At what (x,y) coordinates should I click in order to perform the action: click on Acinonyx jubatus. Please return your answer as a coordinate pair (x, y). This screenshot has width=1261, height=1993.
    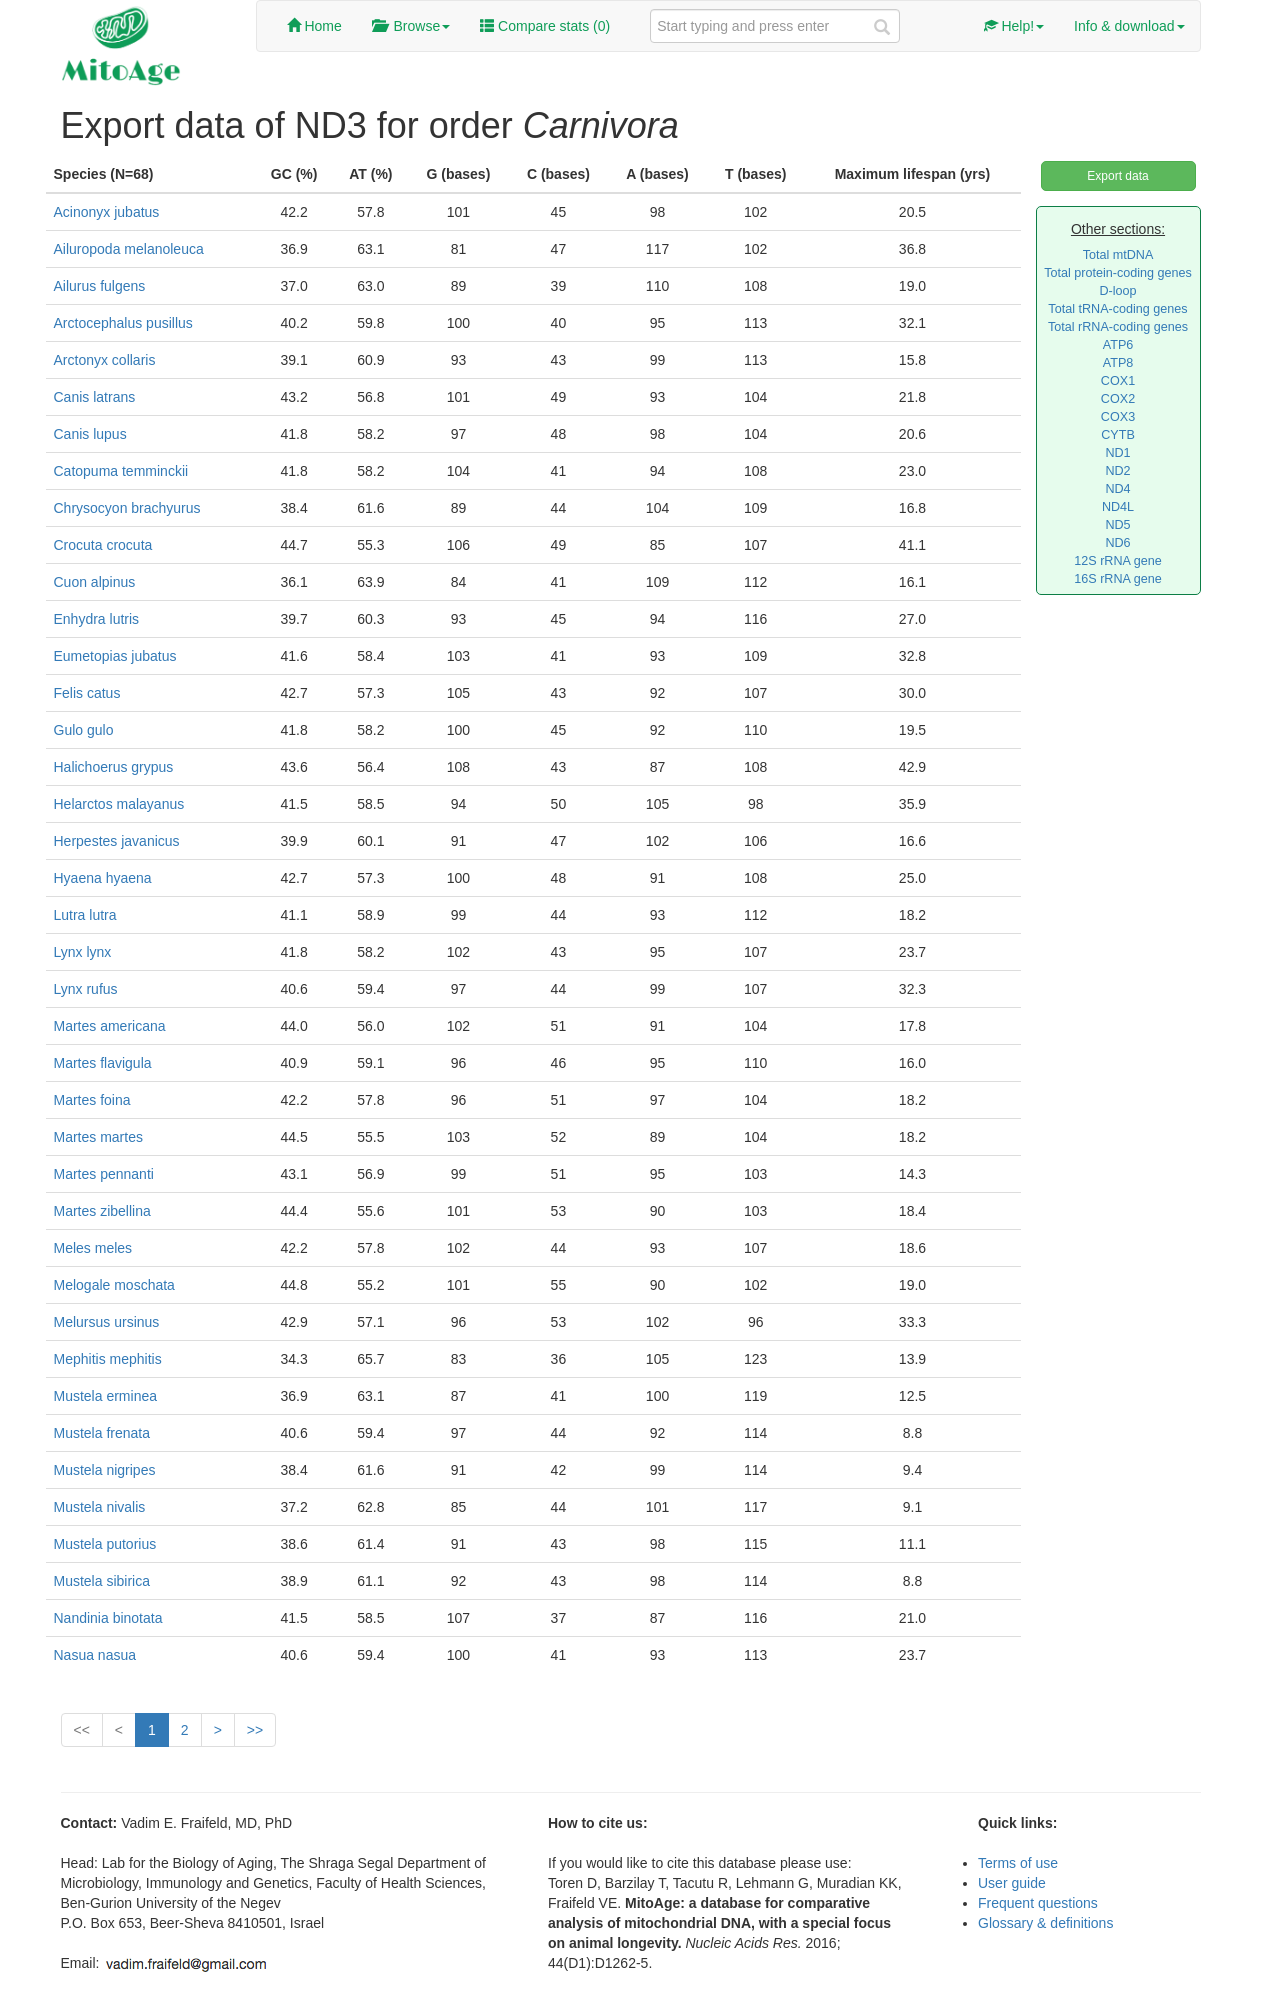
    Looking at the image, I should click on (107, 212).